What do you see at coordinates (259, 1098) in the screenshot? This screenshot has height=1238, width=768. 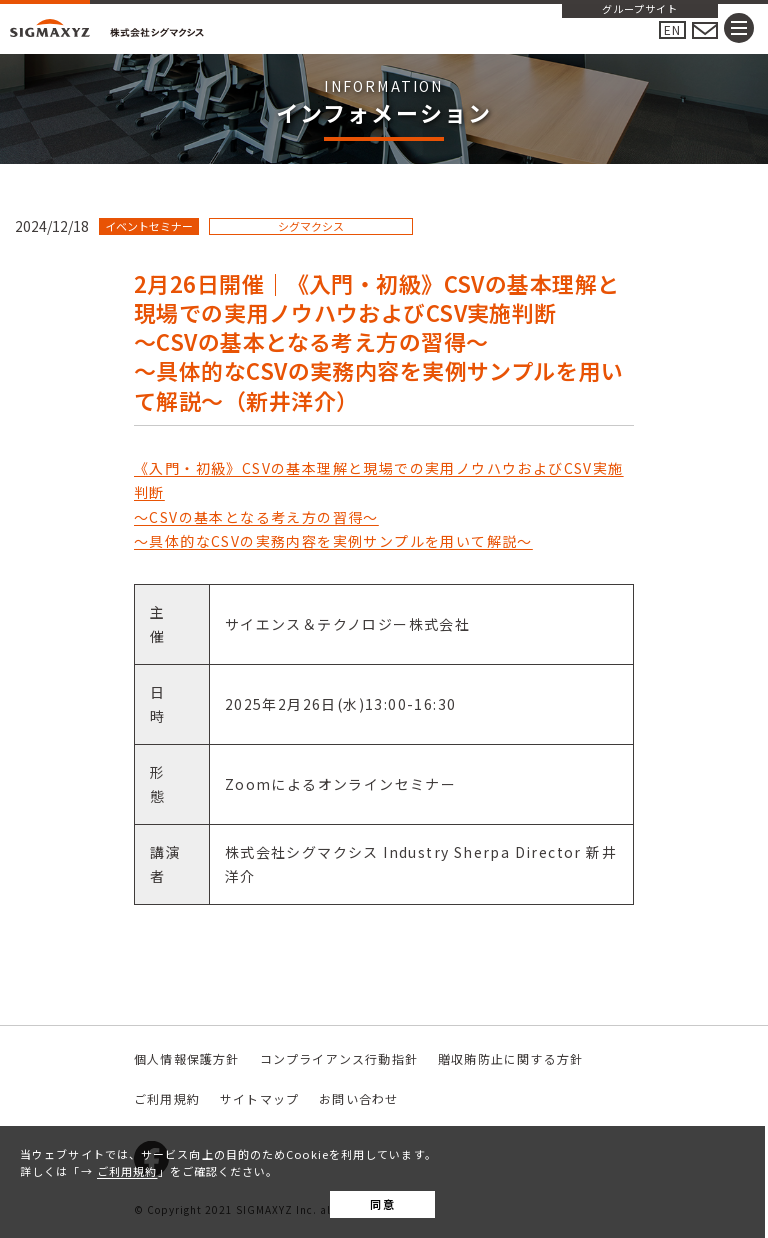 I see `サイトマップ` at bounding box center [259, 1098].